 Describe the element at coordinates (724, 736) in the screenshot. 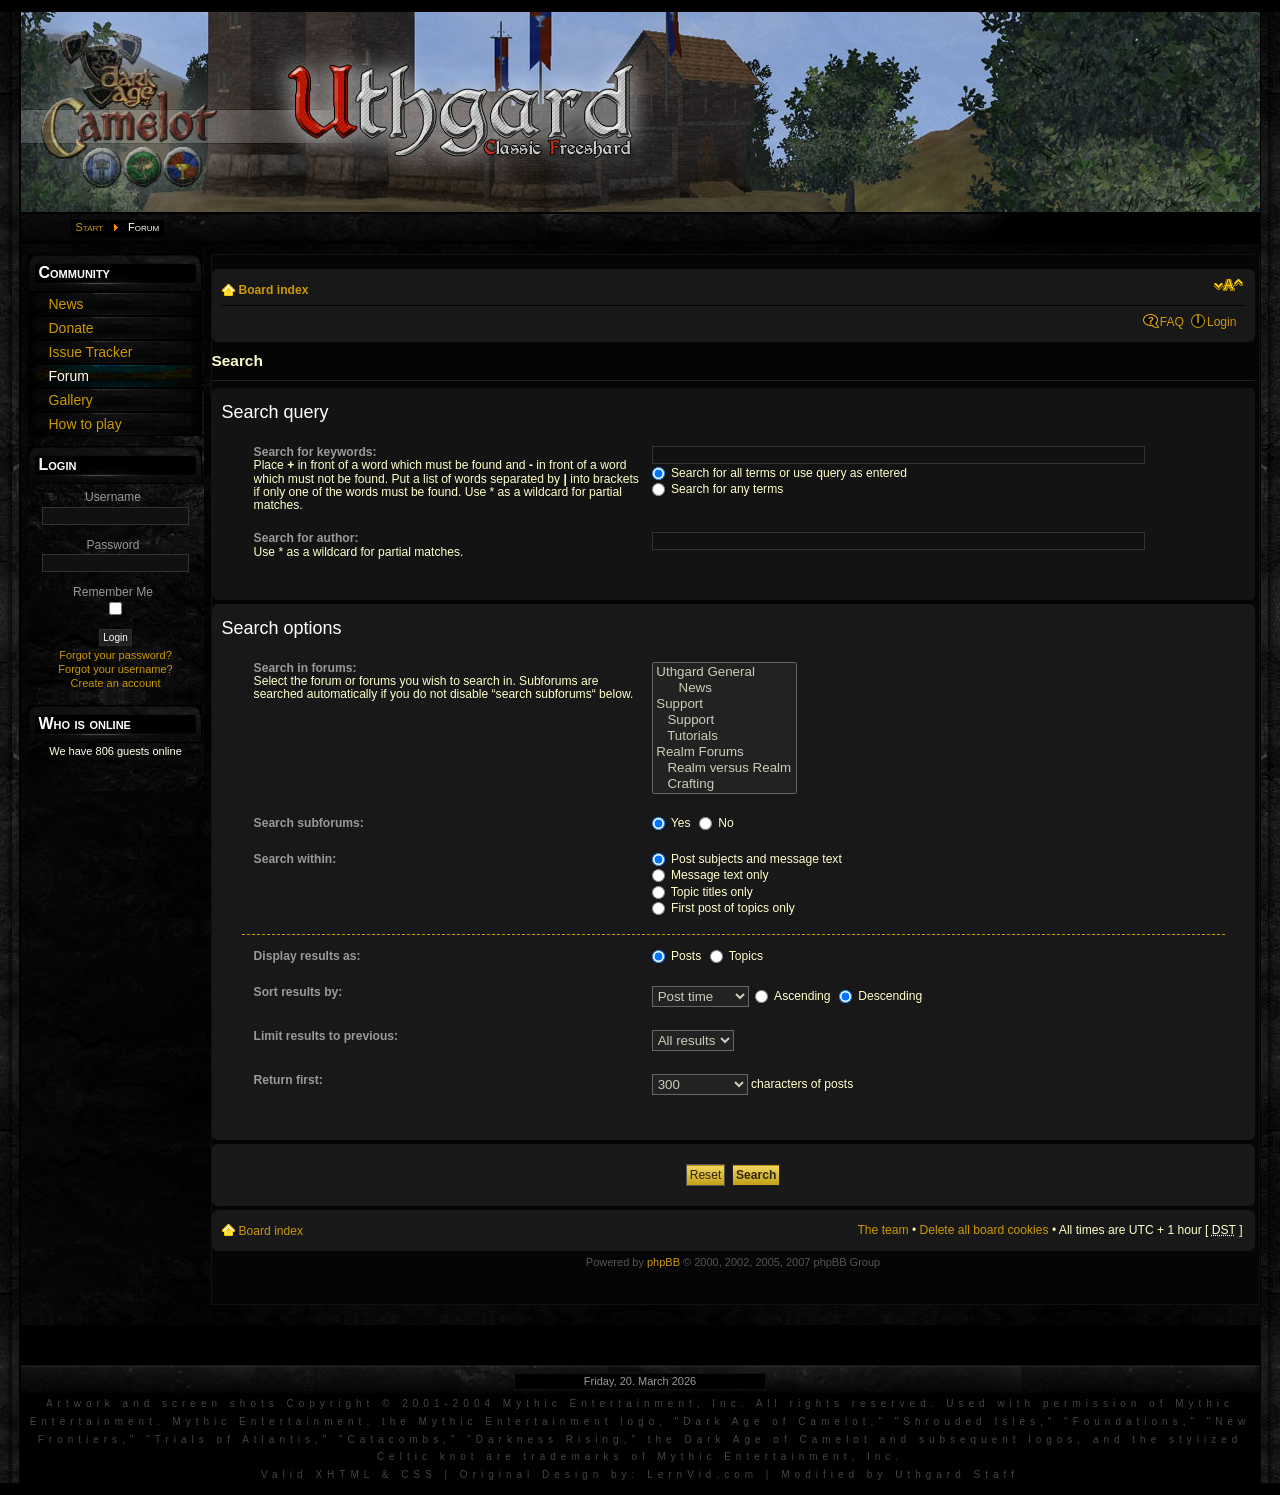

I see `Tutorials` at that location.